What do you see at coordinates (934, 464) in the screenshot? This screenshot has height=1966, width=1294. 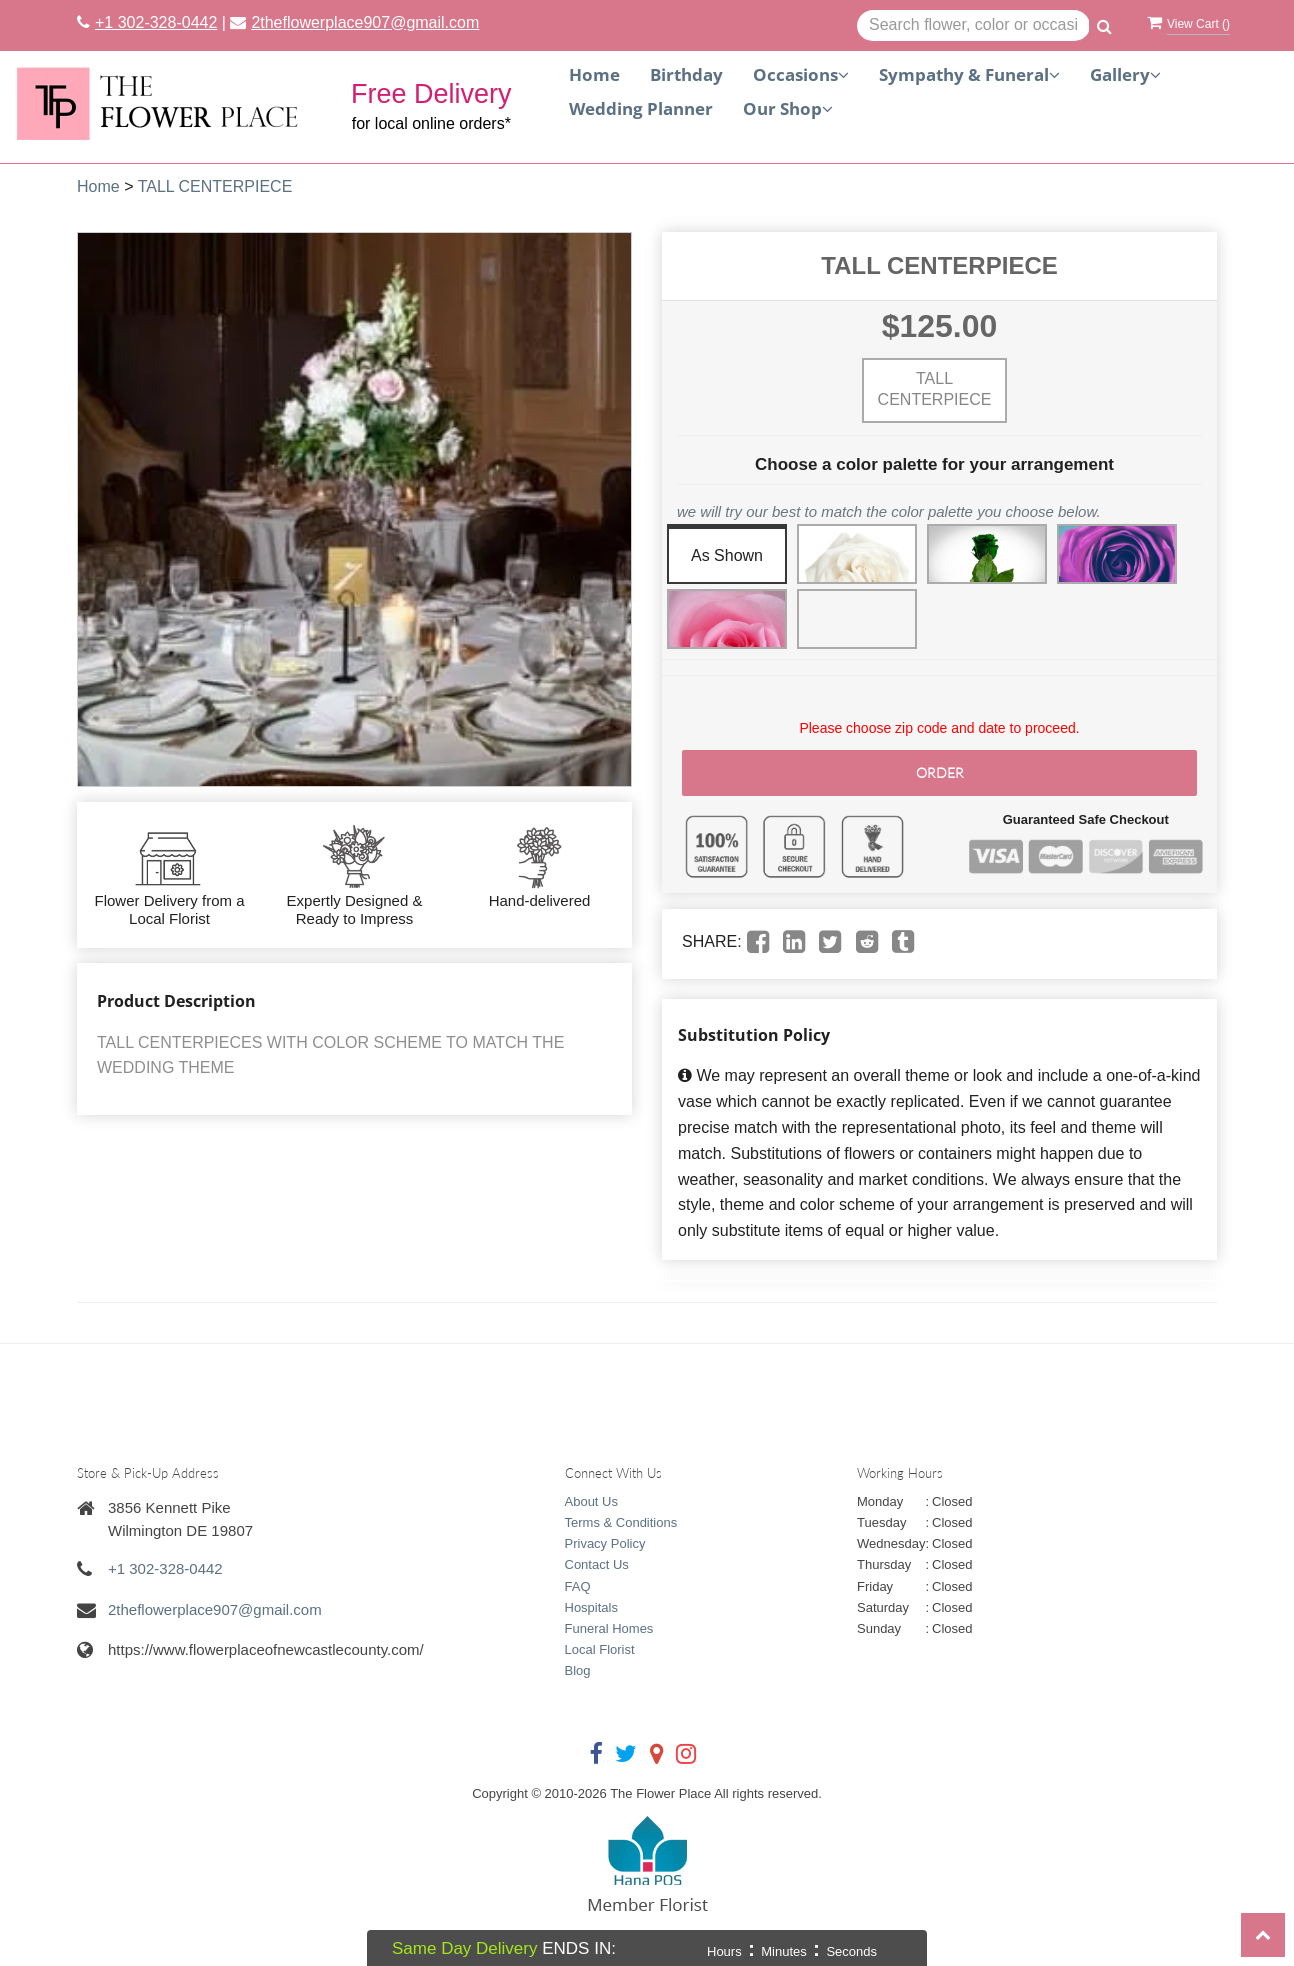 I see `Choose a color palette for your arrangement` at bounding box center [934, 464].